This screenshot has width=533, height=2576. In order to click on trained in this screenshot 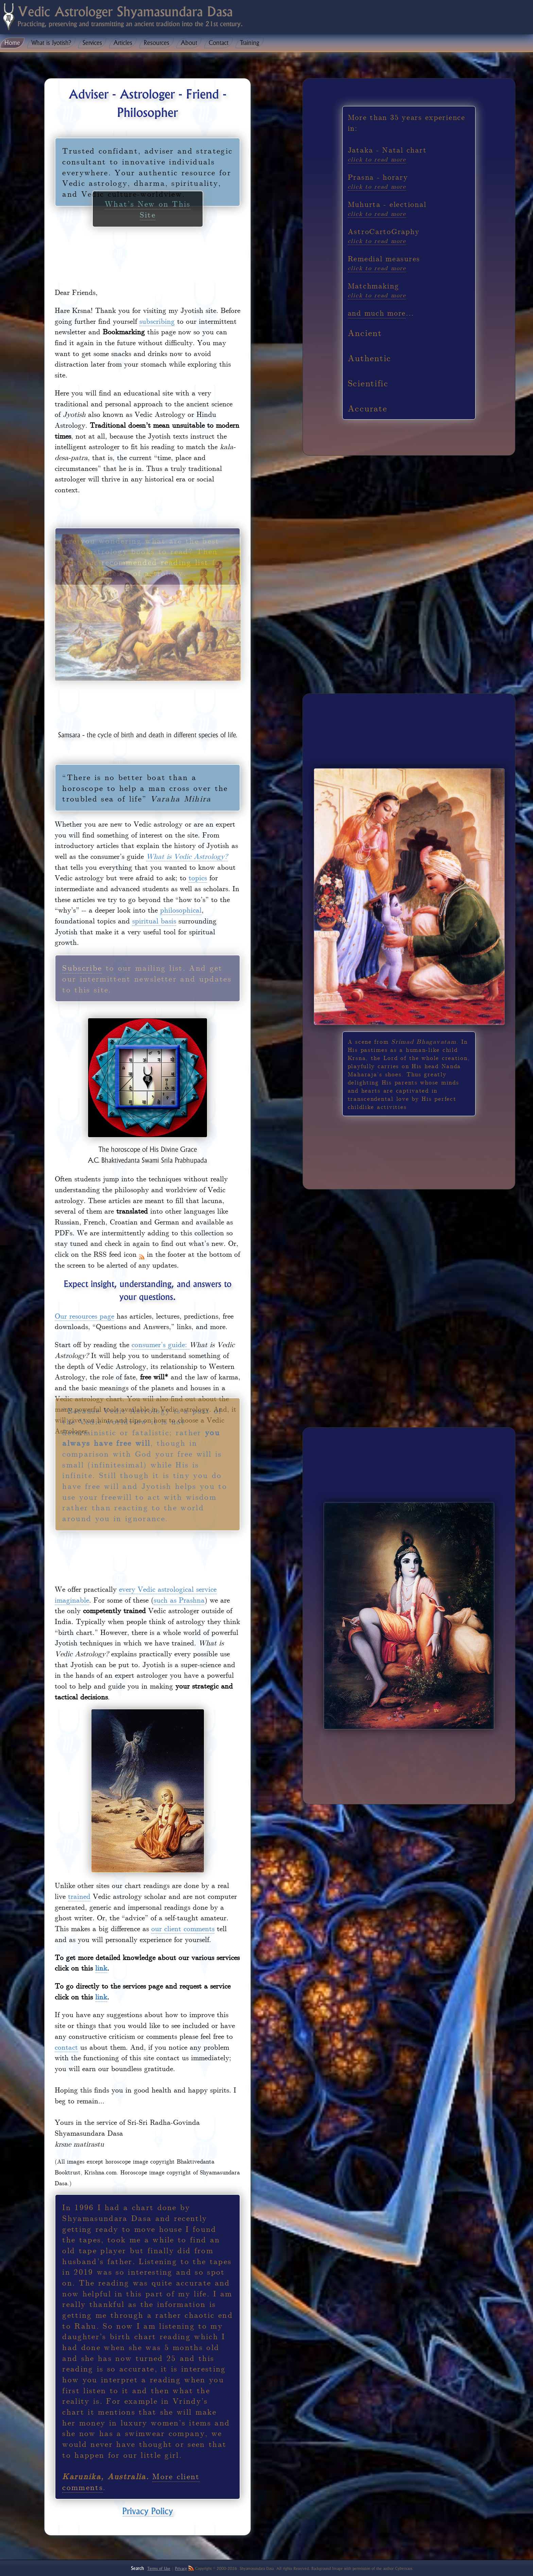, I will do `click(79, 1896)`.